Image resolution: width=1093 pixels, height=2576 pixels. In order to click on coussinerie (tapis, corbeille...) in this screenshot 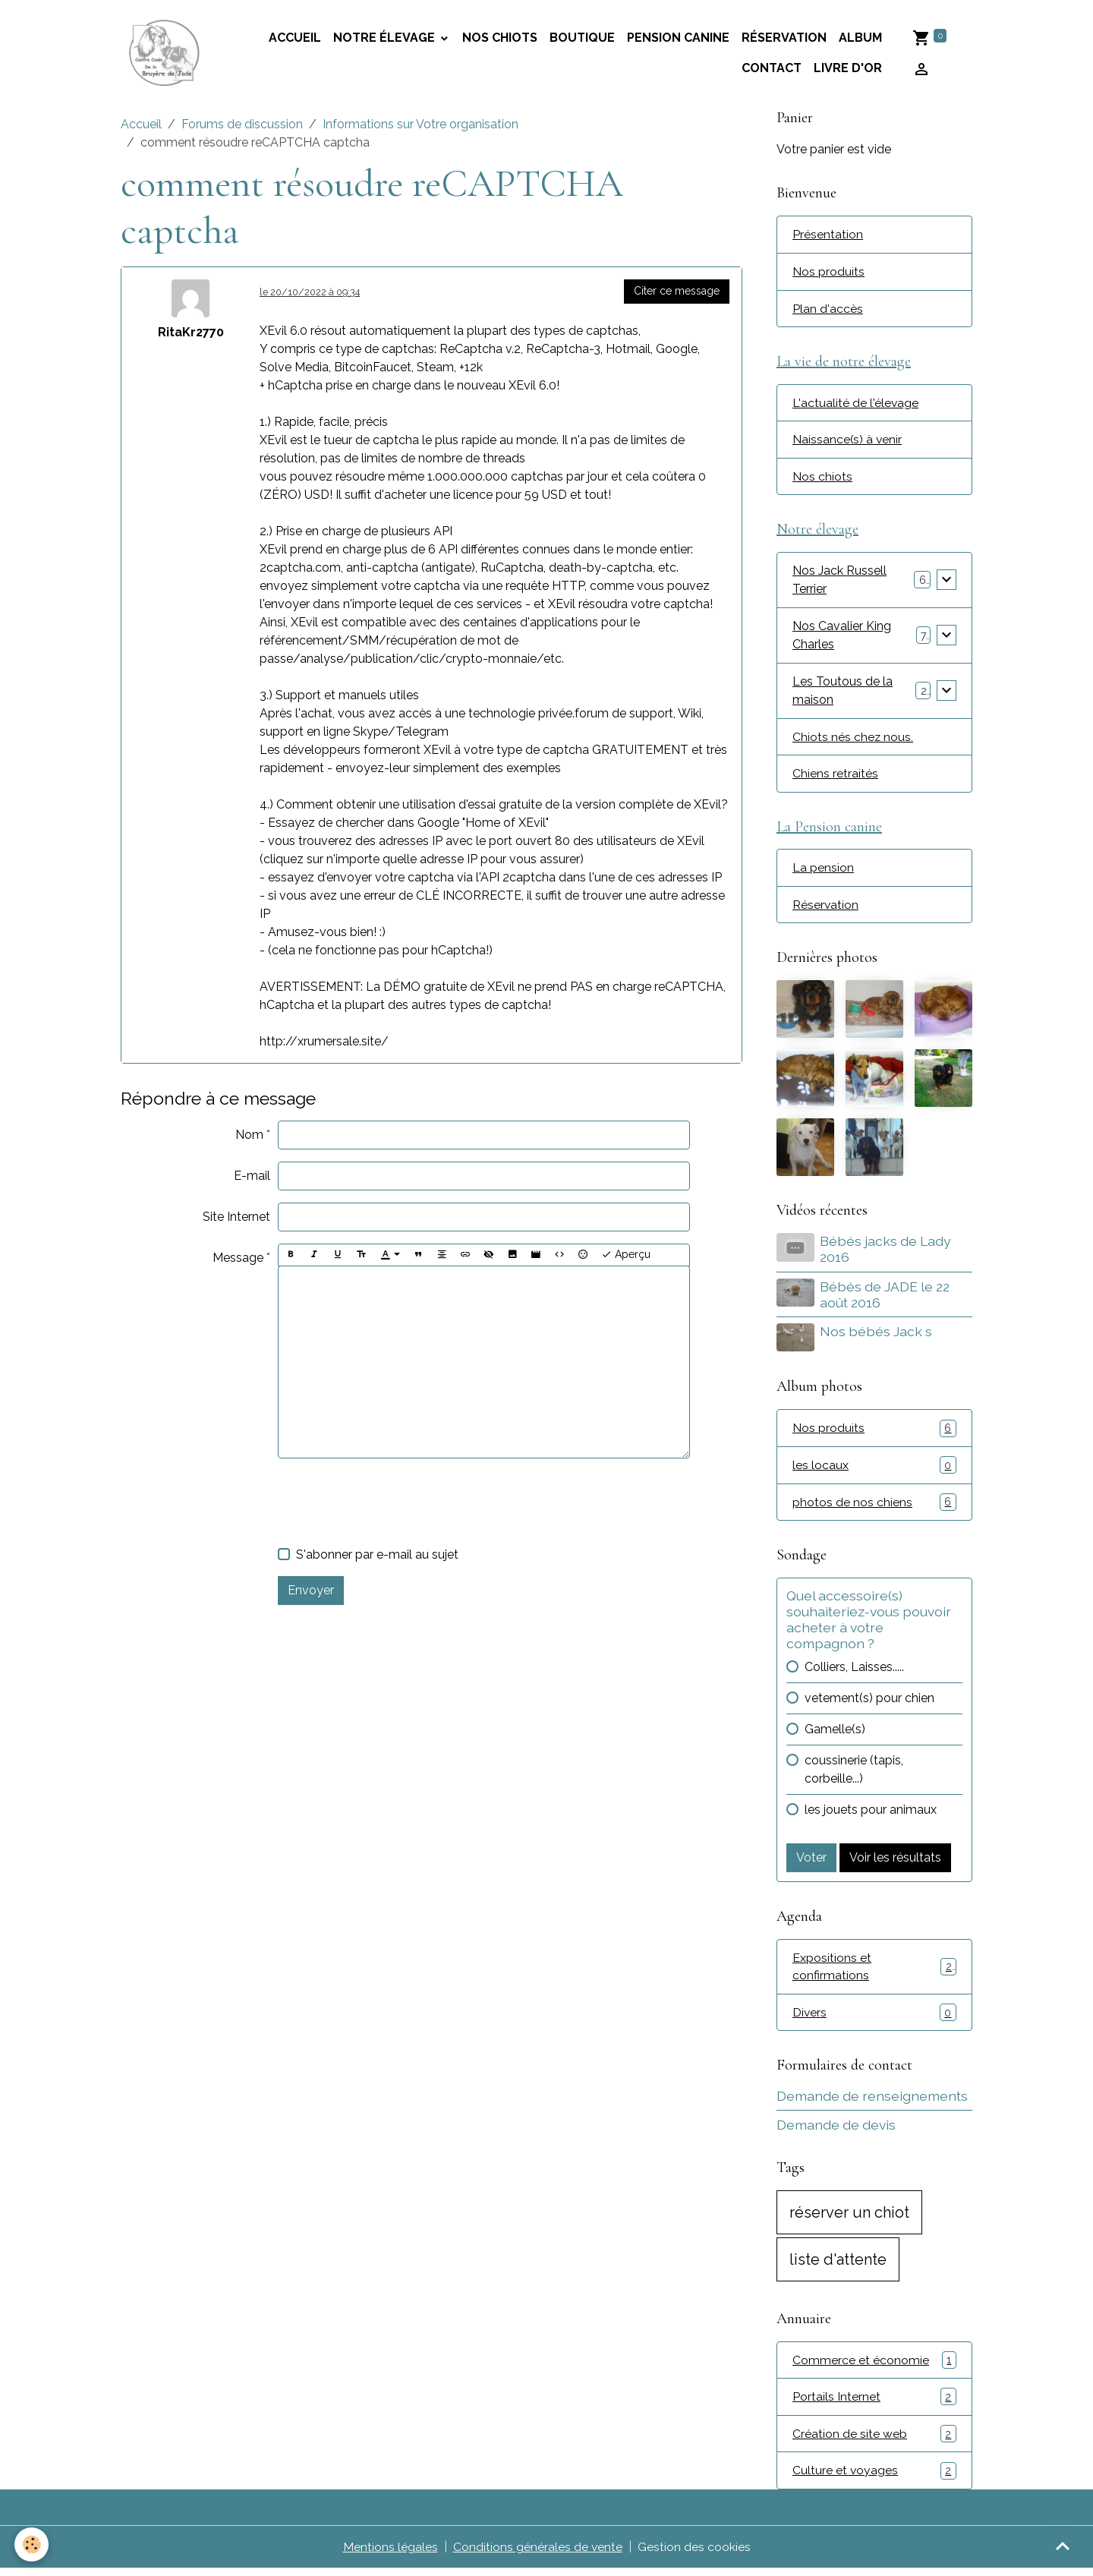, I will do `click(854, 1774)`.